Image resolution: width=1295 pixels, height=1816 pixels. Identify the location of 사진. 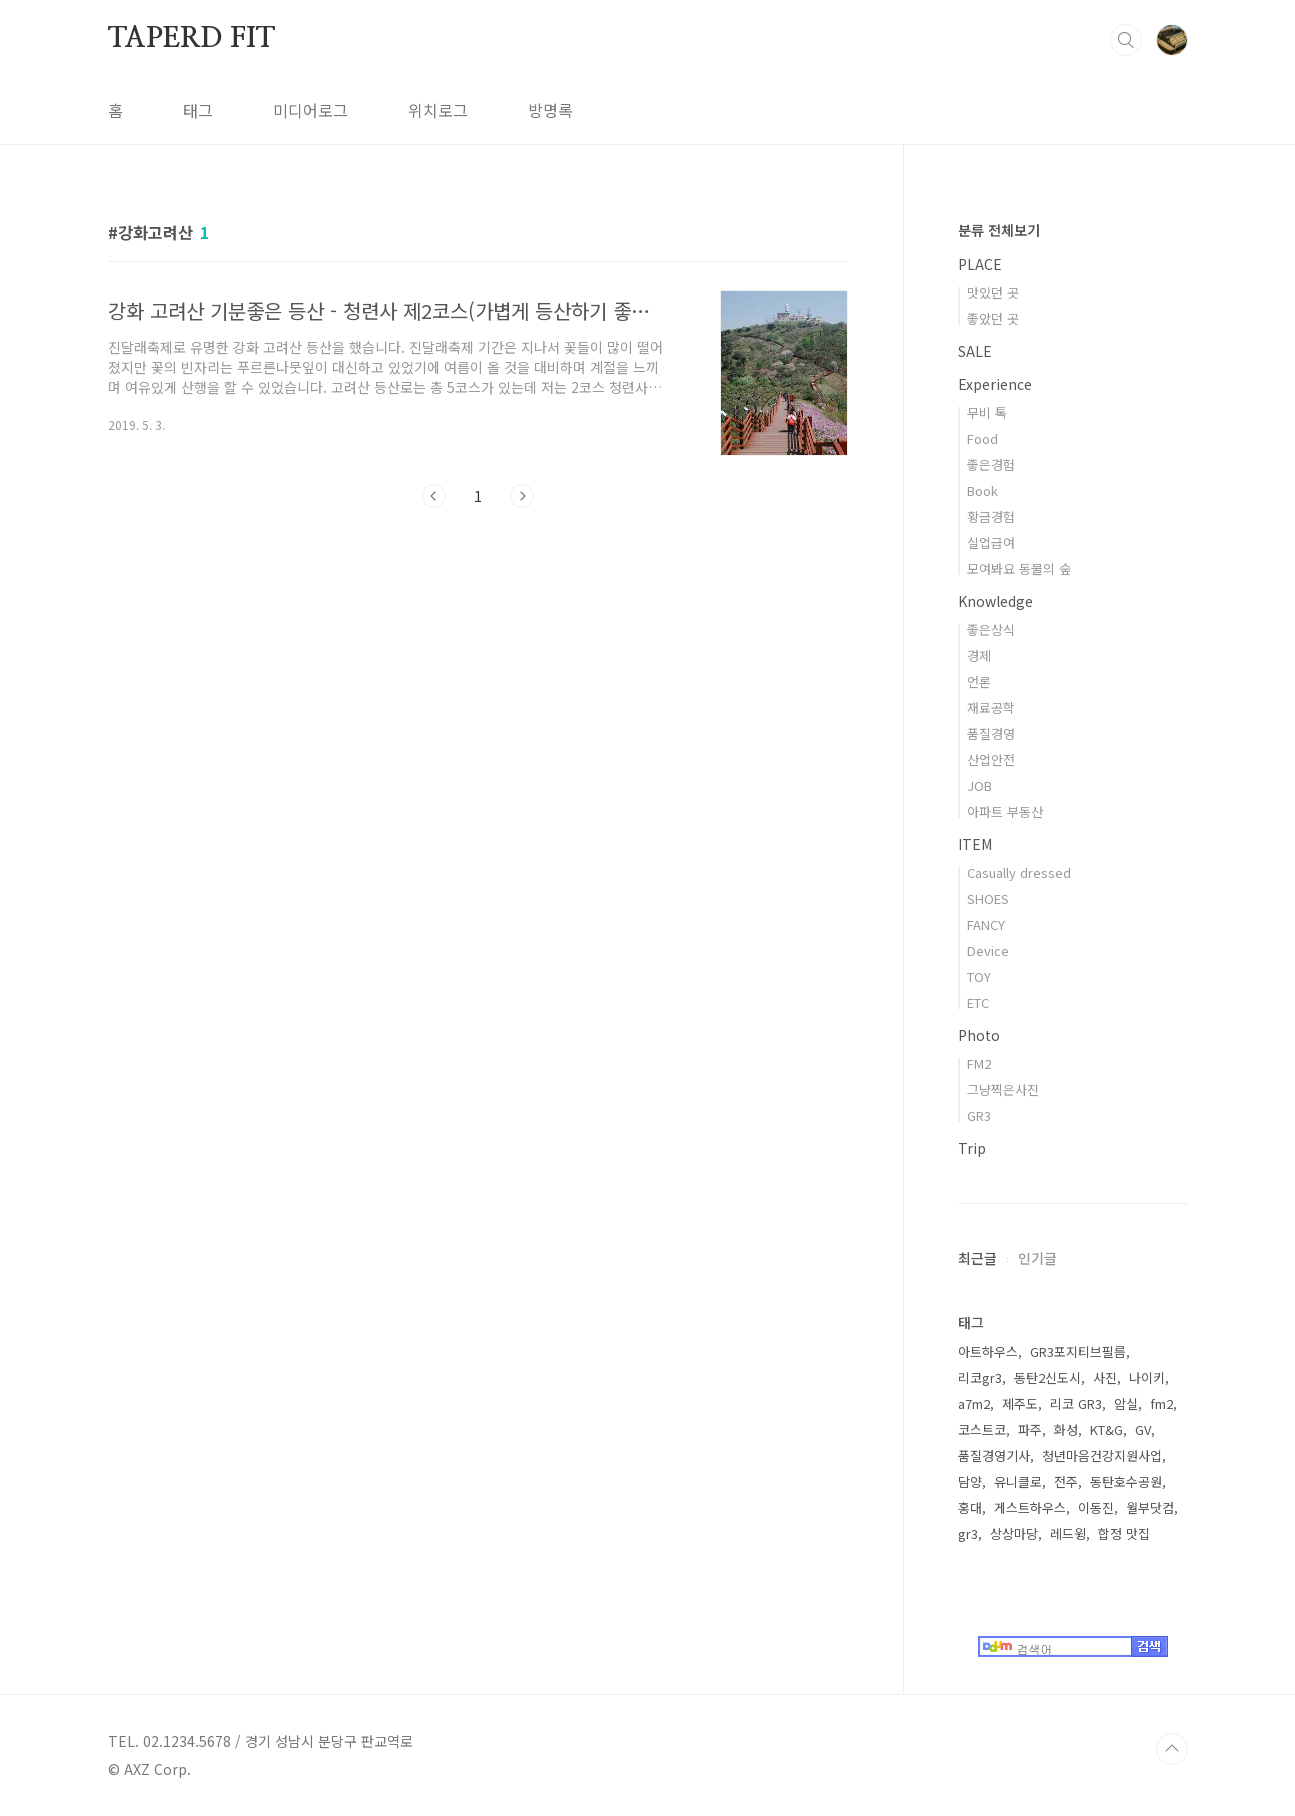
(1105, 1377).